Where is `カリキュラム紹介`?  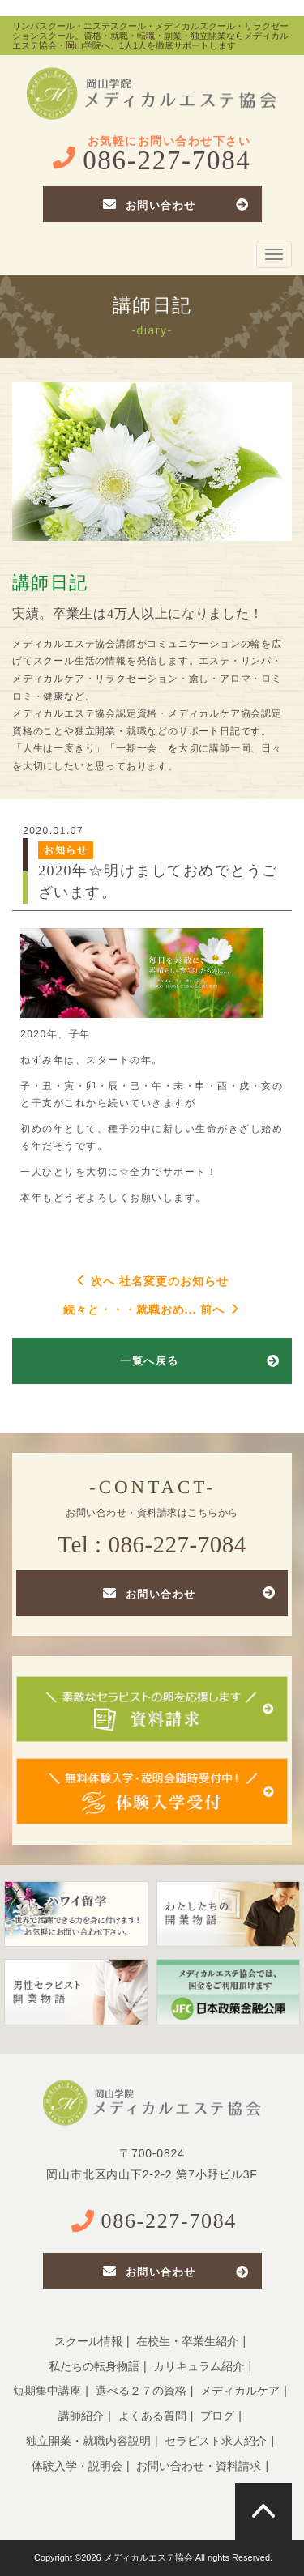 カリキュラム紹介 is located at coordinates (198, 2366).